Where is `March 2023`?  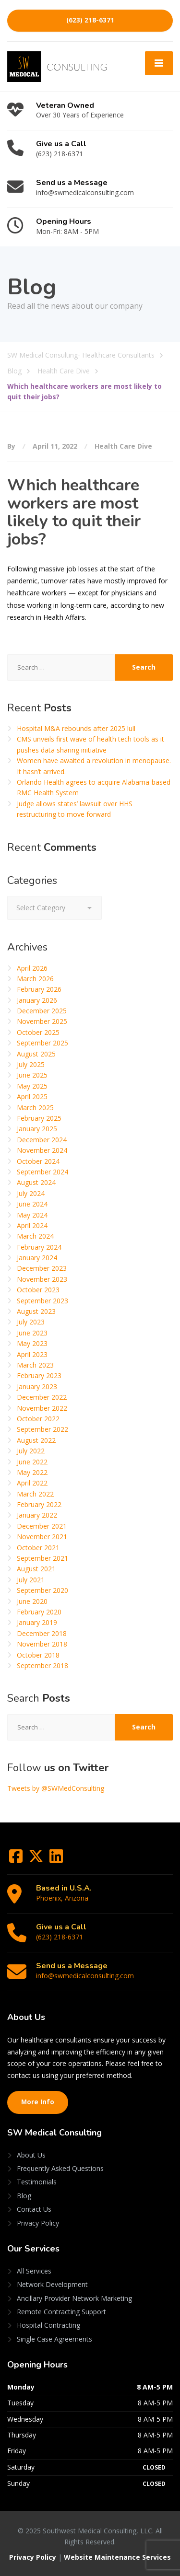 March 2023 is located at coordinates (35, 1364).